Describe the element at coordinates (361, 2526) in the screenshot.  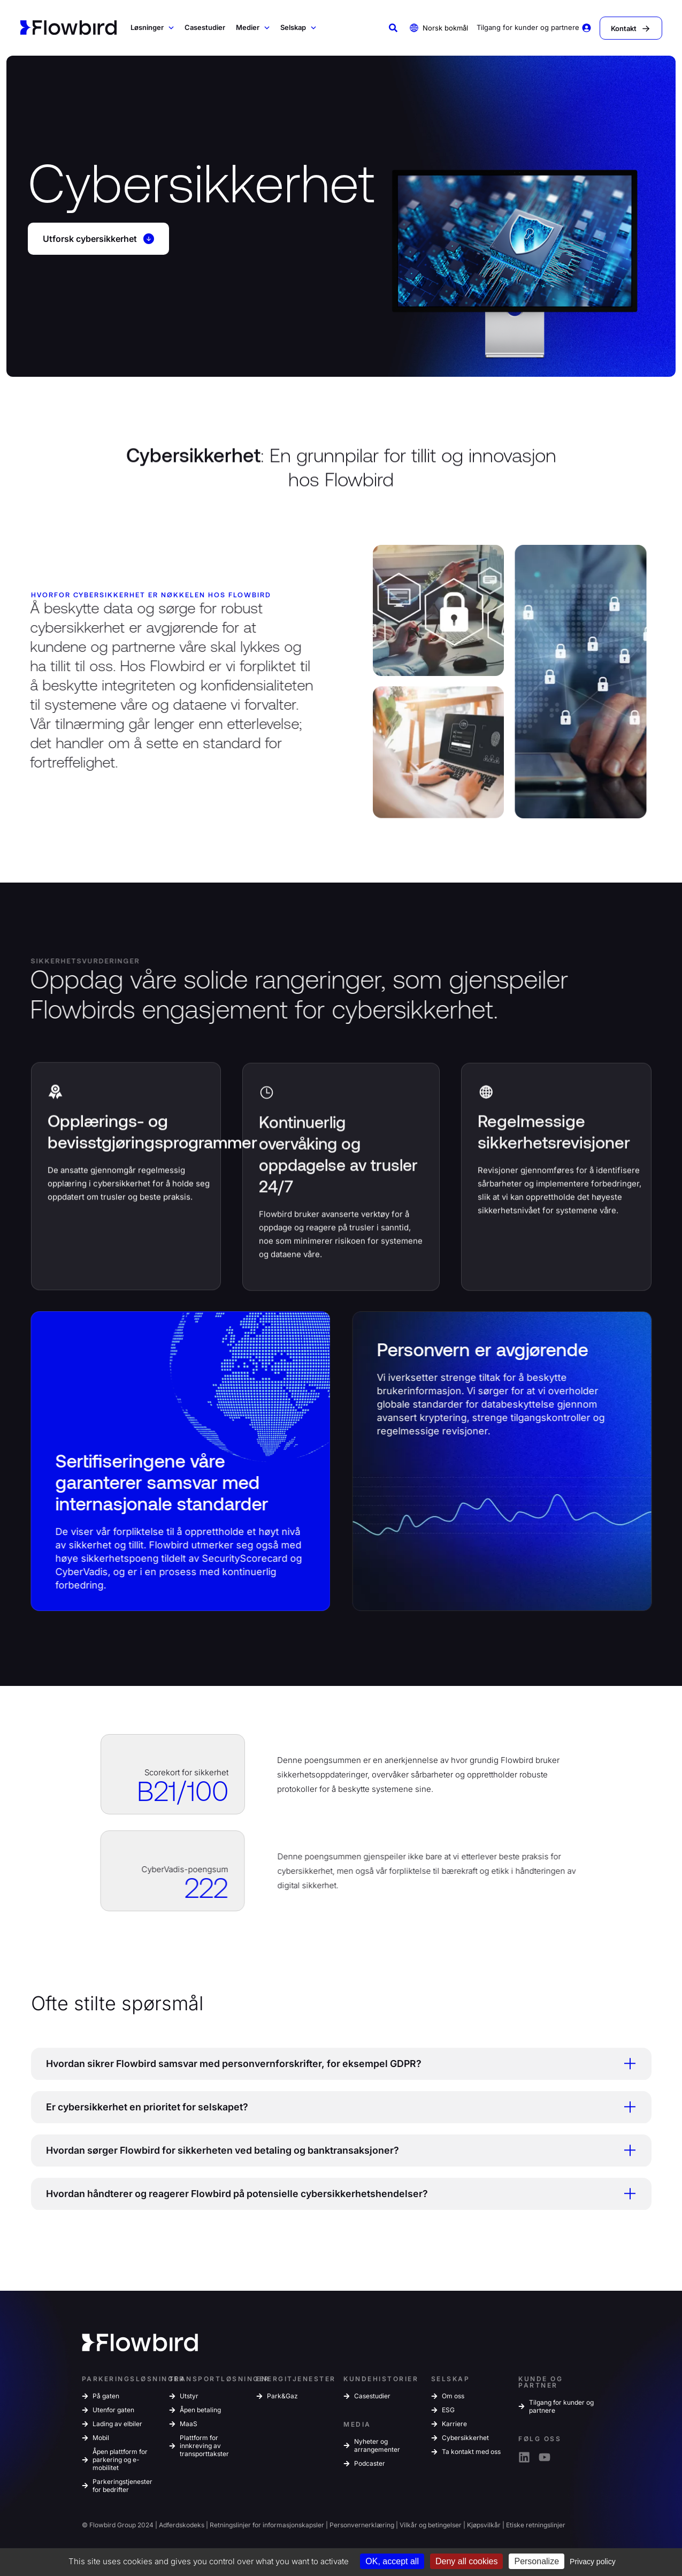
I see `Personvernerklæring` at that location.